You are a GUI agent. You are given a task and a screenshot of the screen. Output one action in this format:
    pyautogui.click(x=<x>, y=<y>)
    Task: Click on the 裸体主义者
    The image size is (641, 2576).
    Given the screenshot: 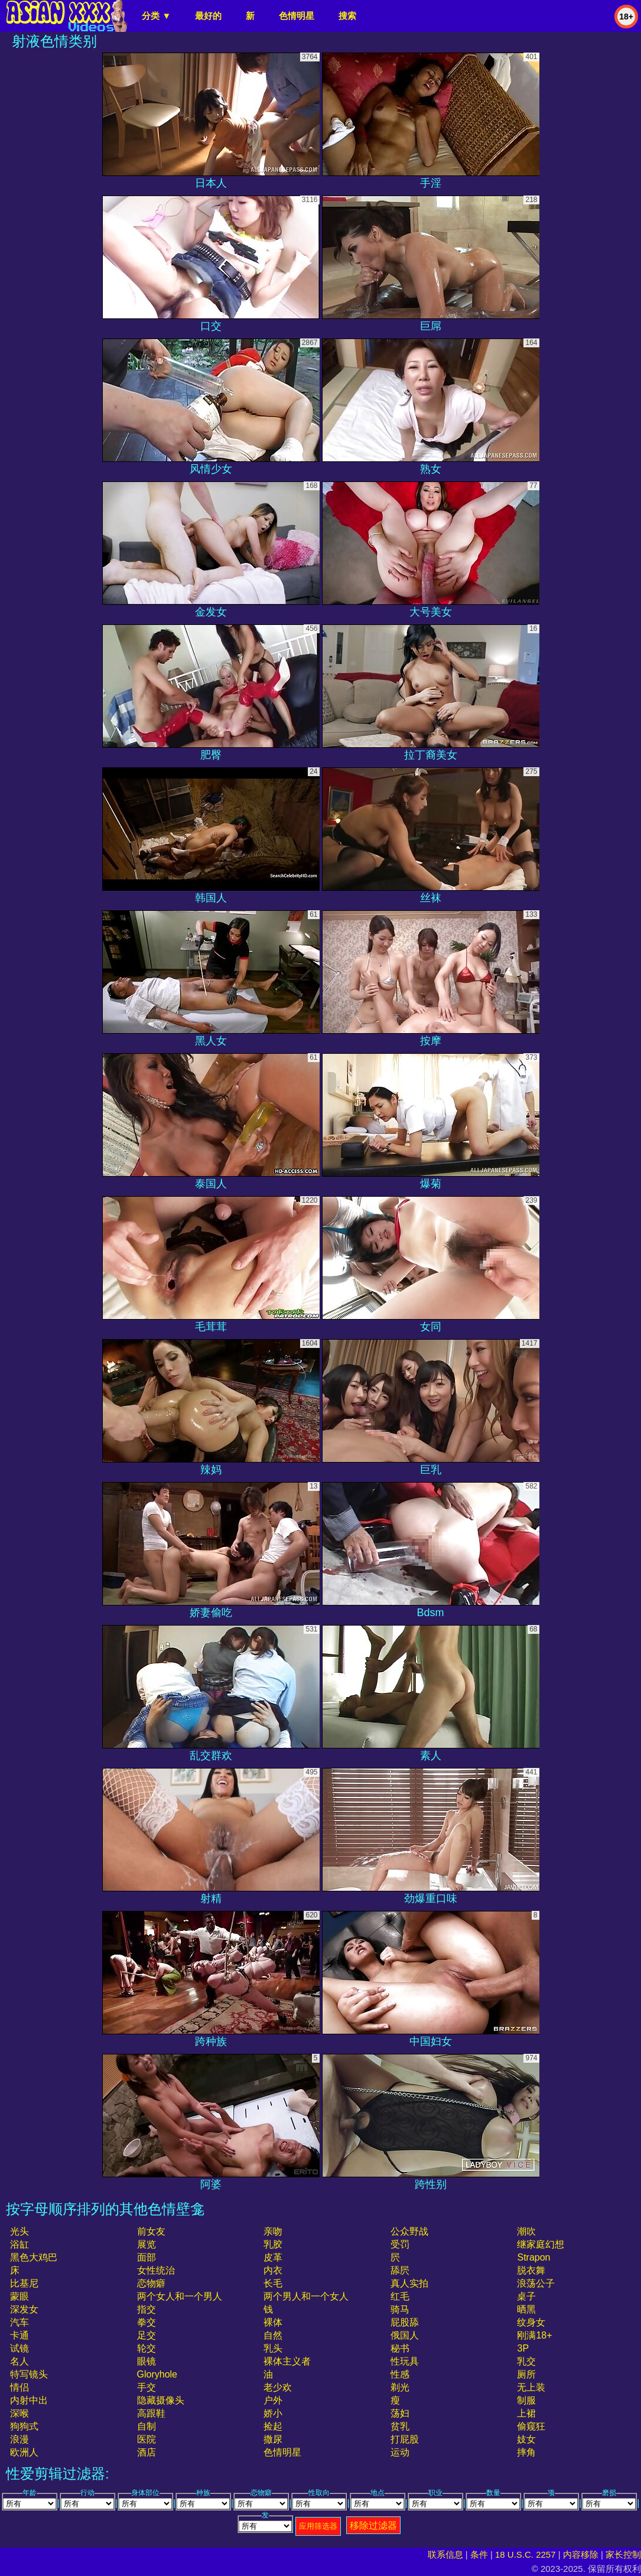 What is the action you would take?
    pyautogui.click(x=287, y=2361)
    